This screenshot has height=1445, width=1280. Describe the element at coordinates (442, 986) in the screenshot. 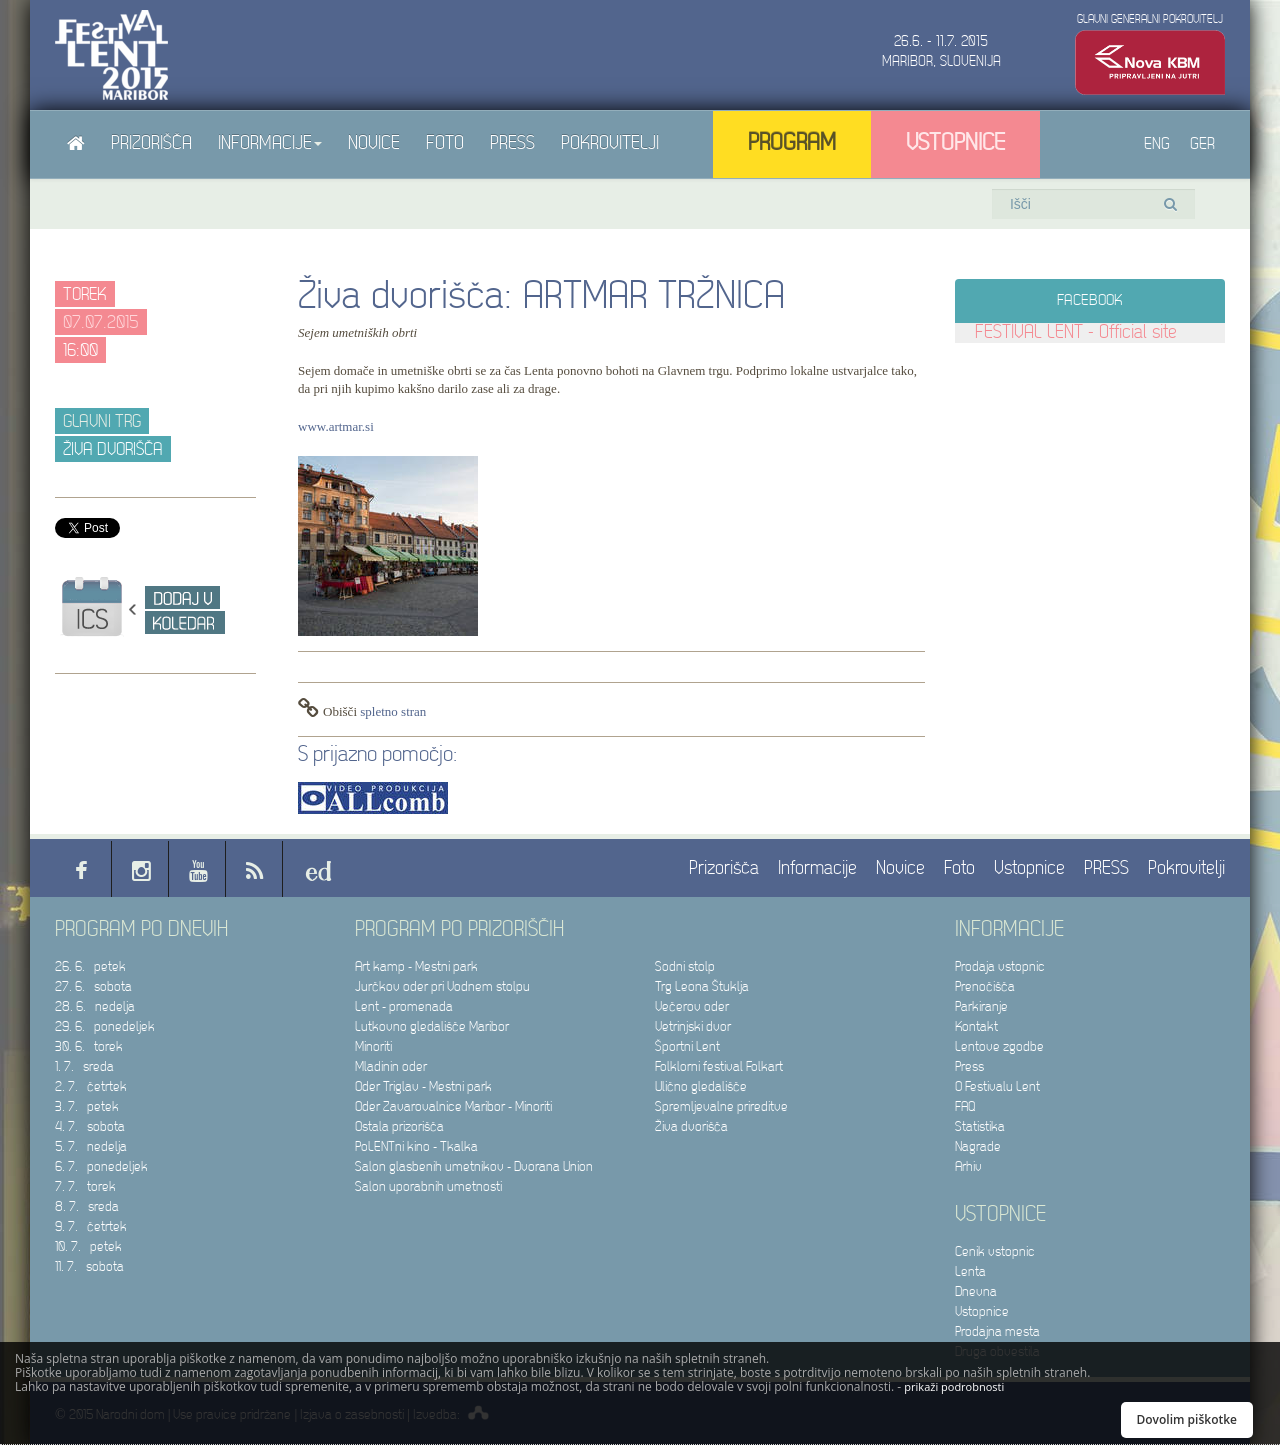

I see `Jurčkov oder pri Vodnem stolpu` at that location.